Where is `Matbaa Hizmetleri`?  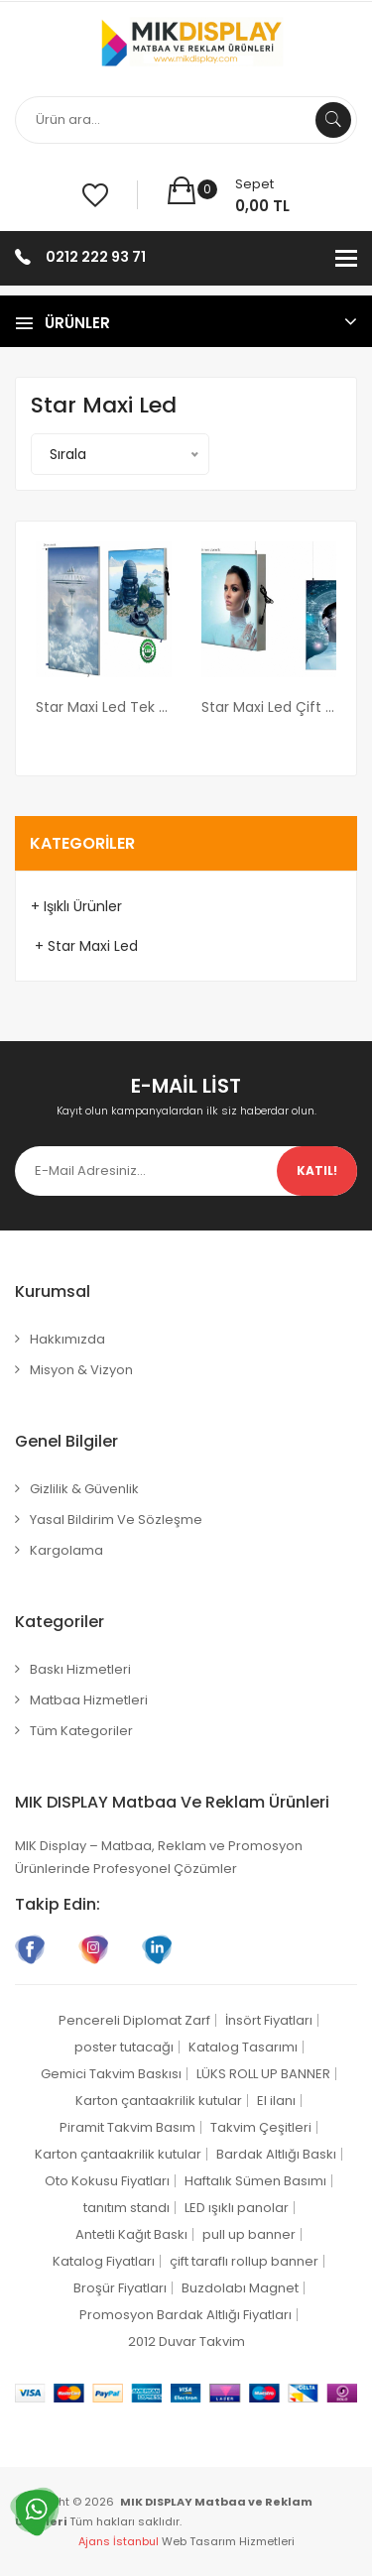 Matbaa Hizmetleri is located at coordinates (89, 1700).